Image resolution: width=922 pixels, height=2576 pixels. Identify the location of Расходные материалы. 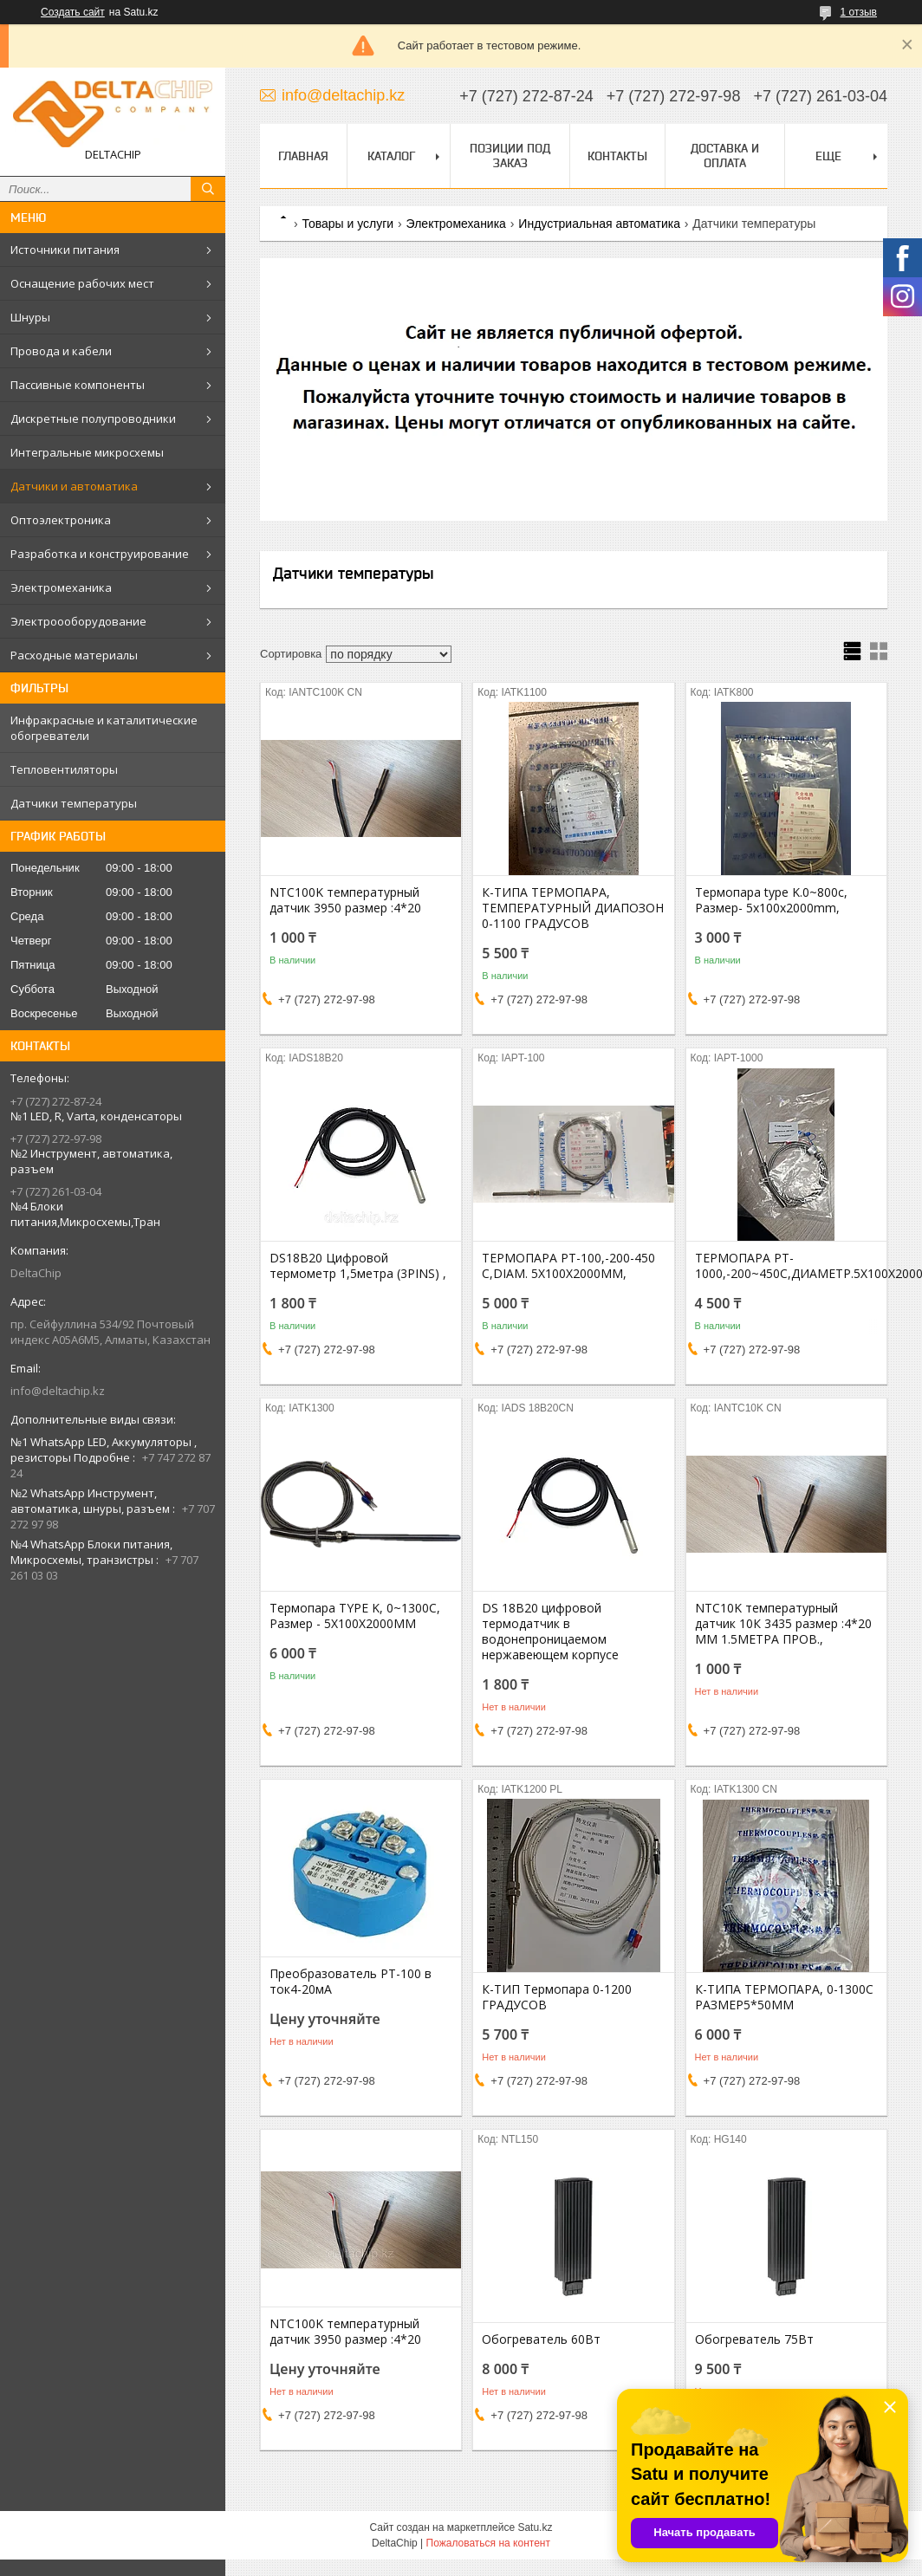
(74, 655).